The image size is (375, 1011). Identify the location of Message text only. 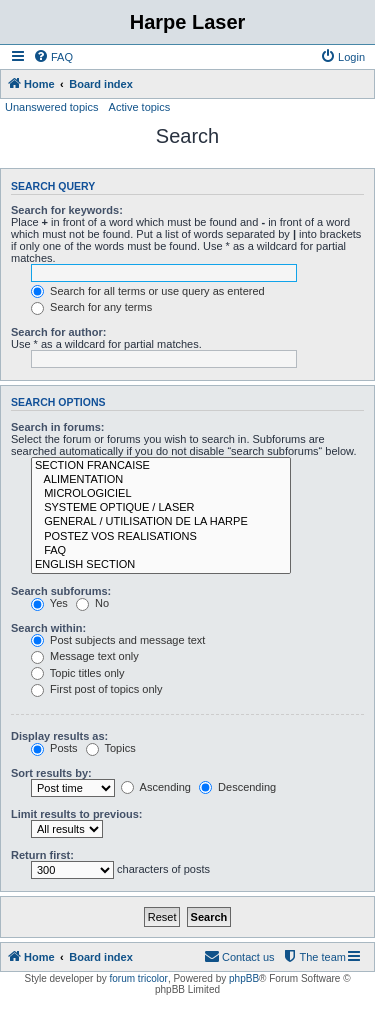
(85, 656).